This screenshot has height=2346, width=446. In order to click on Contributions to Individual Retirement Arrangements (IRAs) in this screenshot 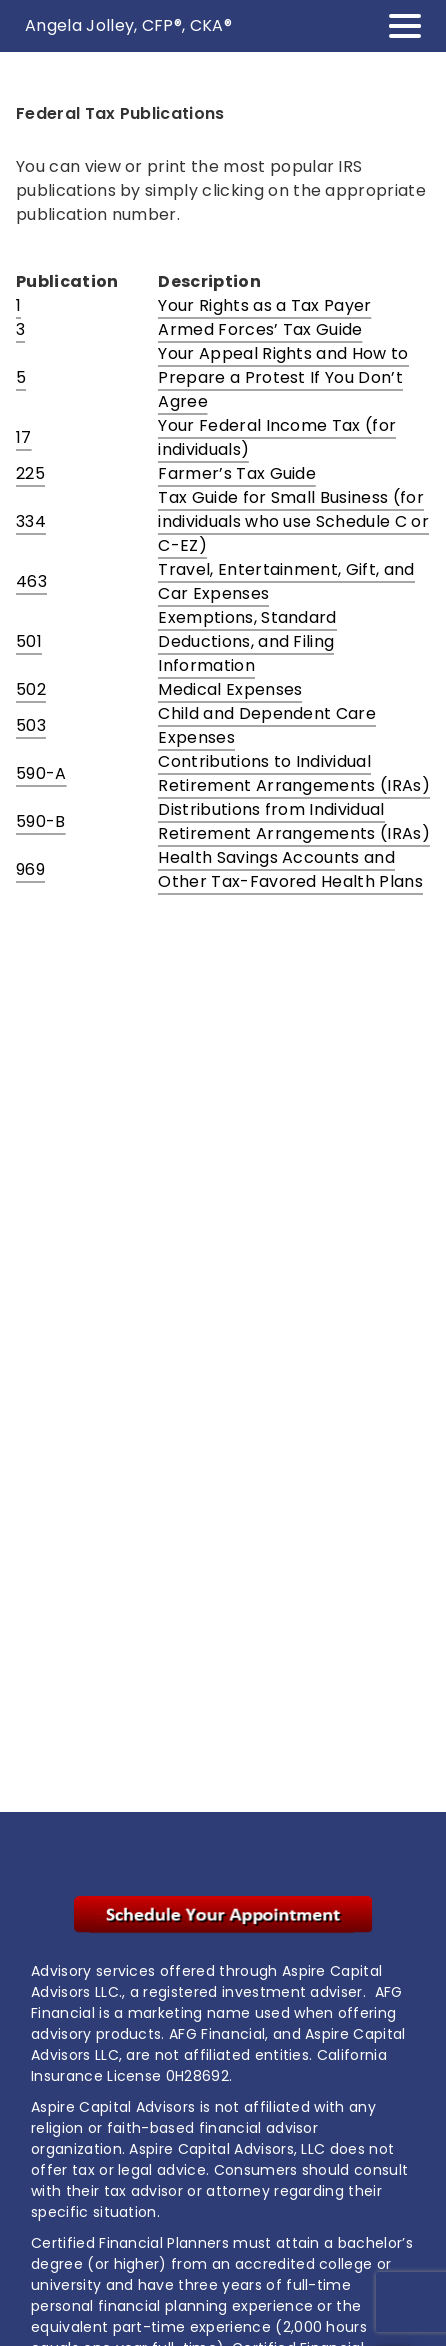, I will do `click(294, 773)`.